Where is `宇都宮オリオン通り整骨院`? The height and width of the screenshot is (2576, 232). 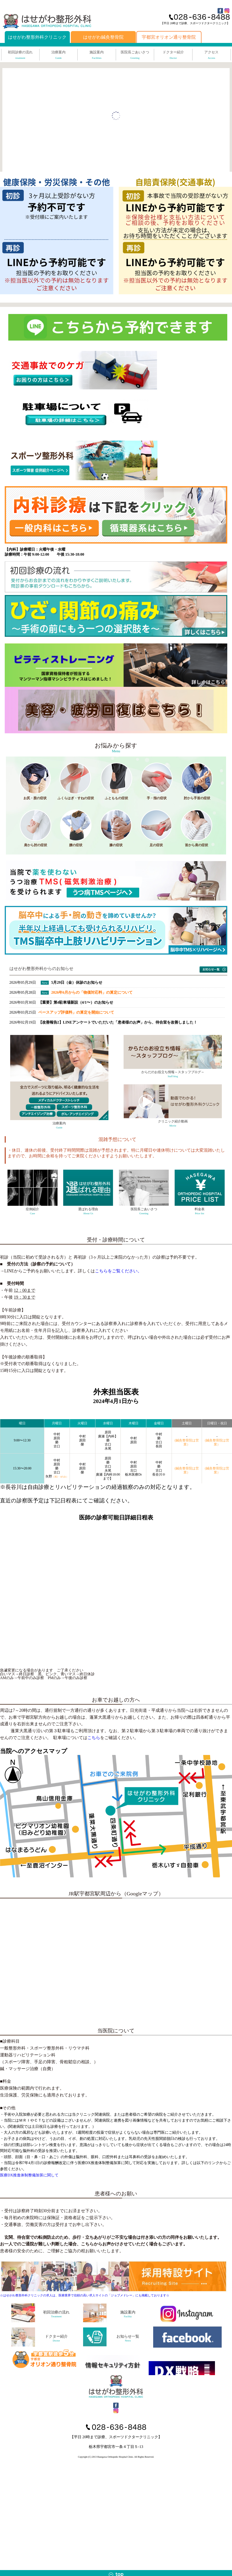 宇都宮オリオン通り整骨院 is located at coordinates (169, 37).